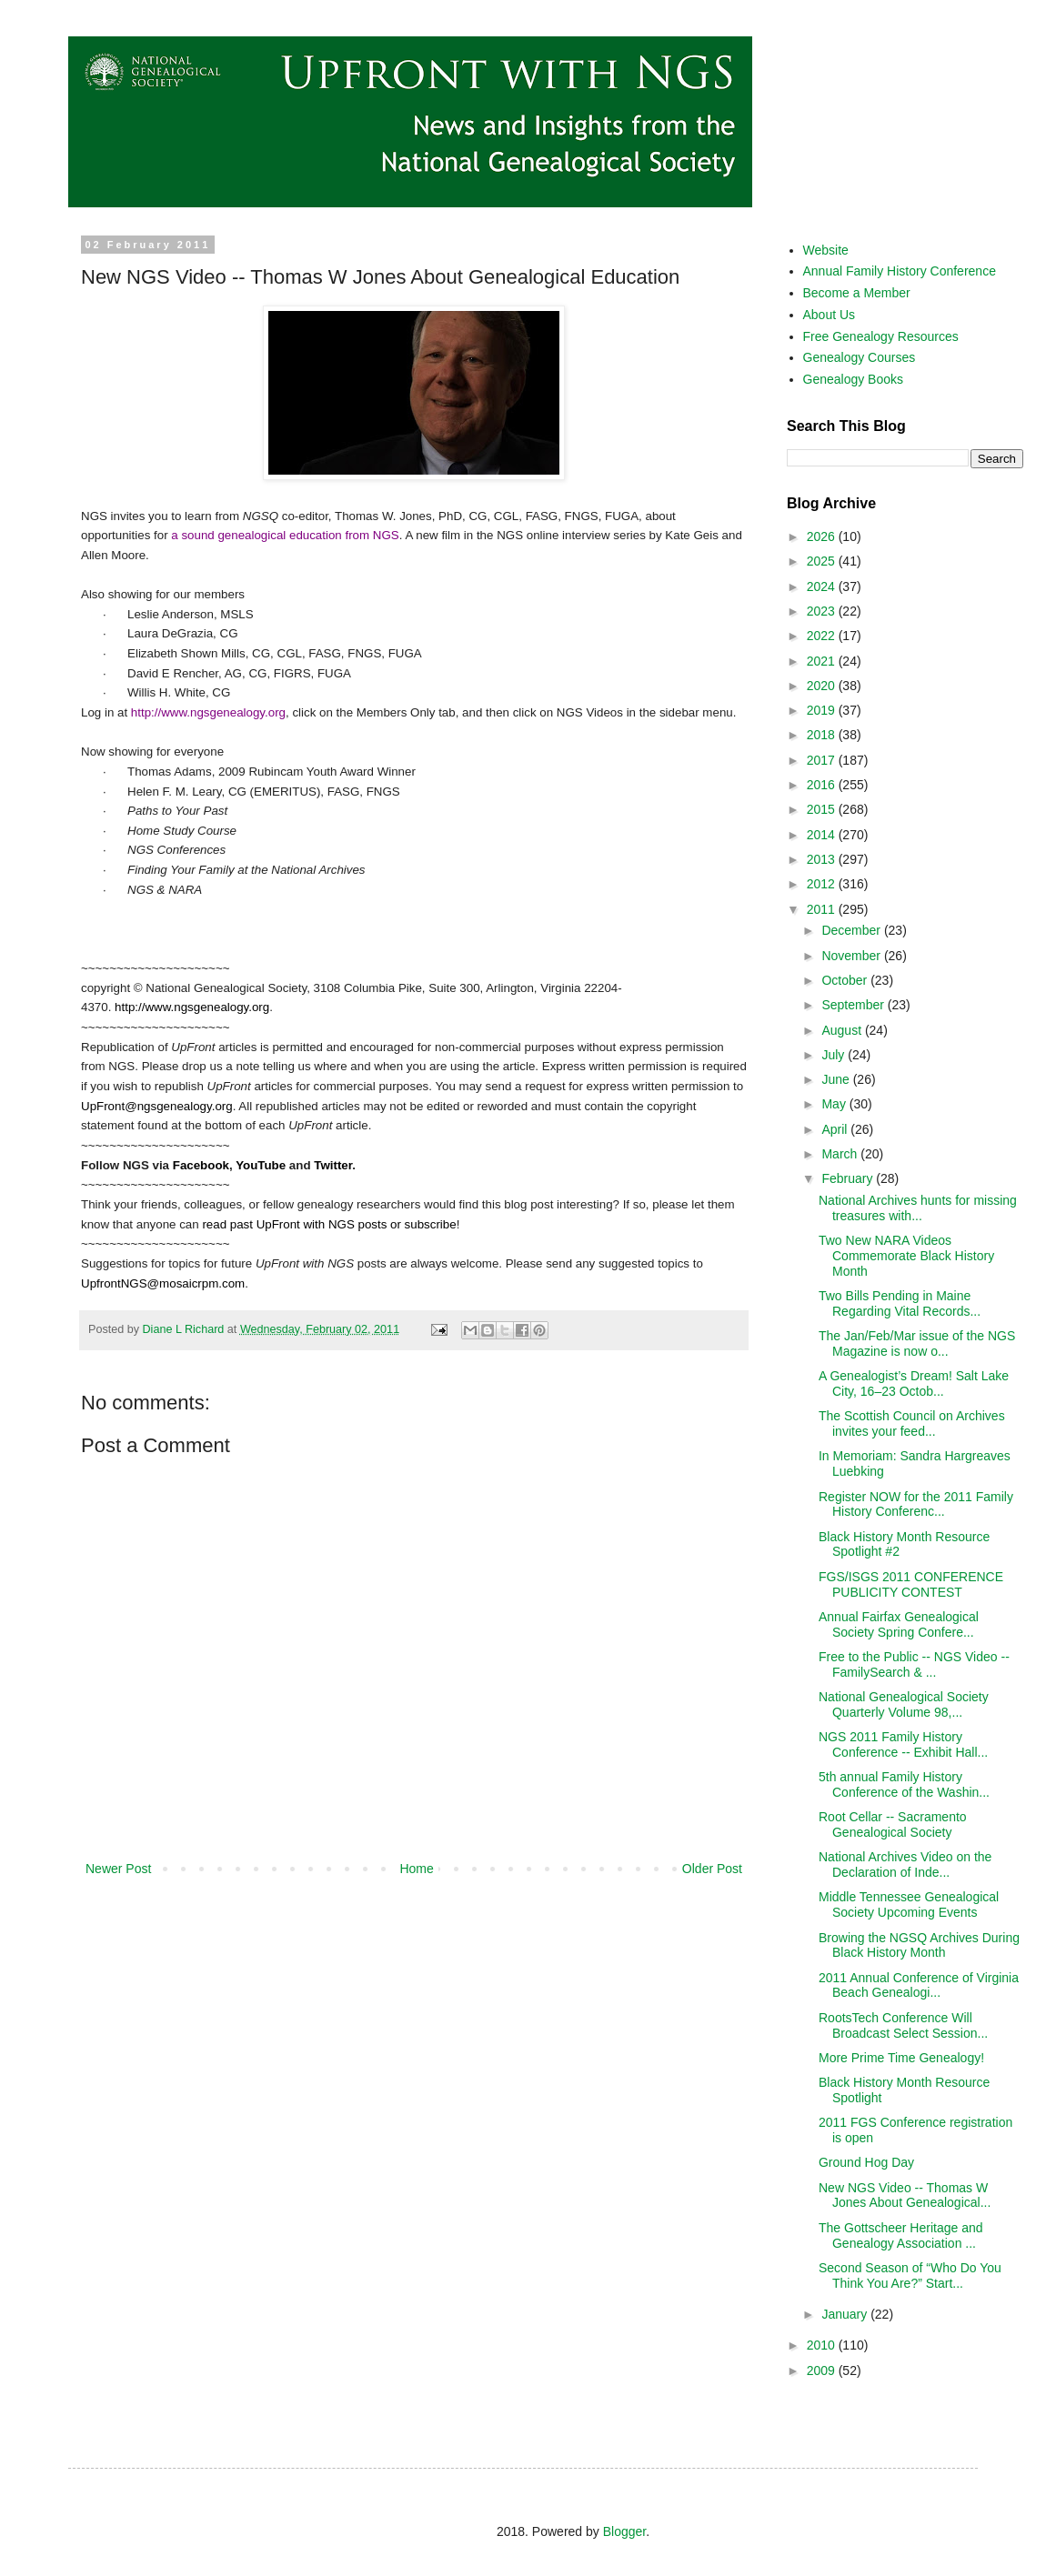  What do you see at coordinates (854, 1004) in the screenshot?
I see `September` at bounding box center [854, 1004].